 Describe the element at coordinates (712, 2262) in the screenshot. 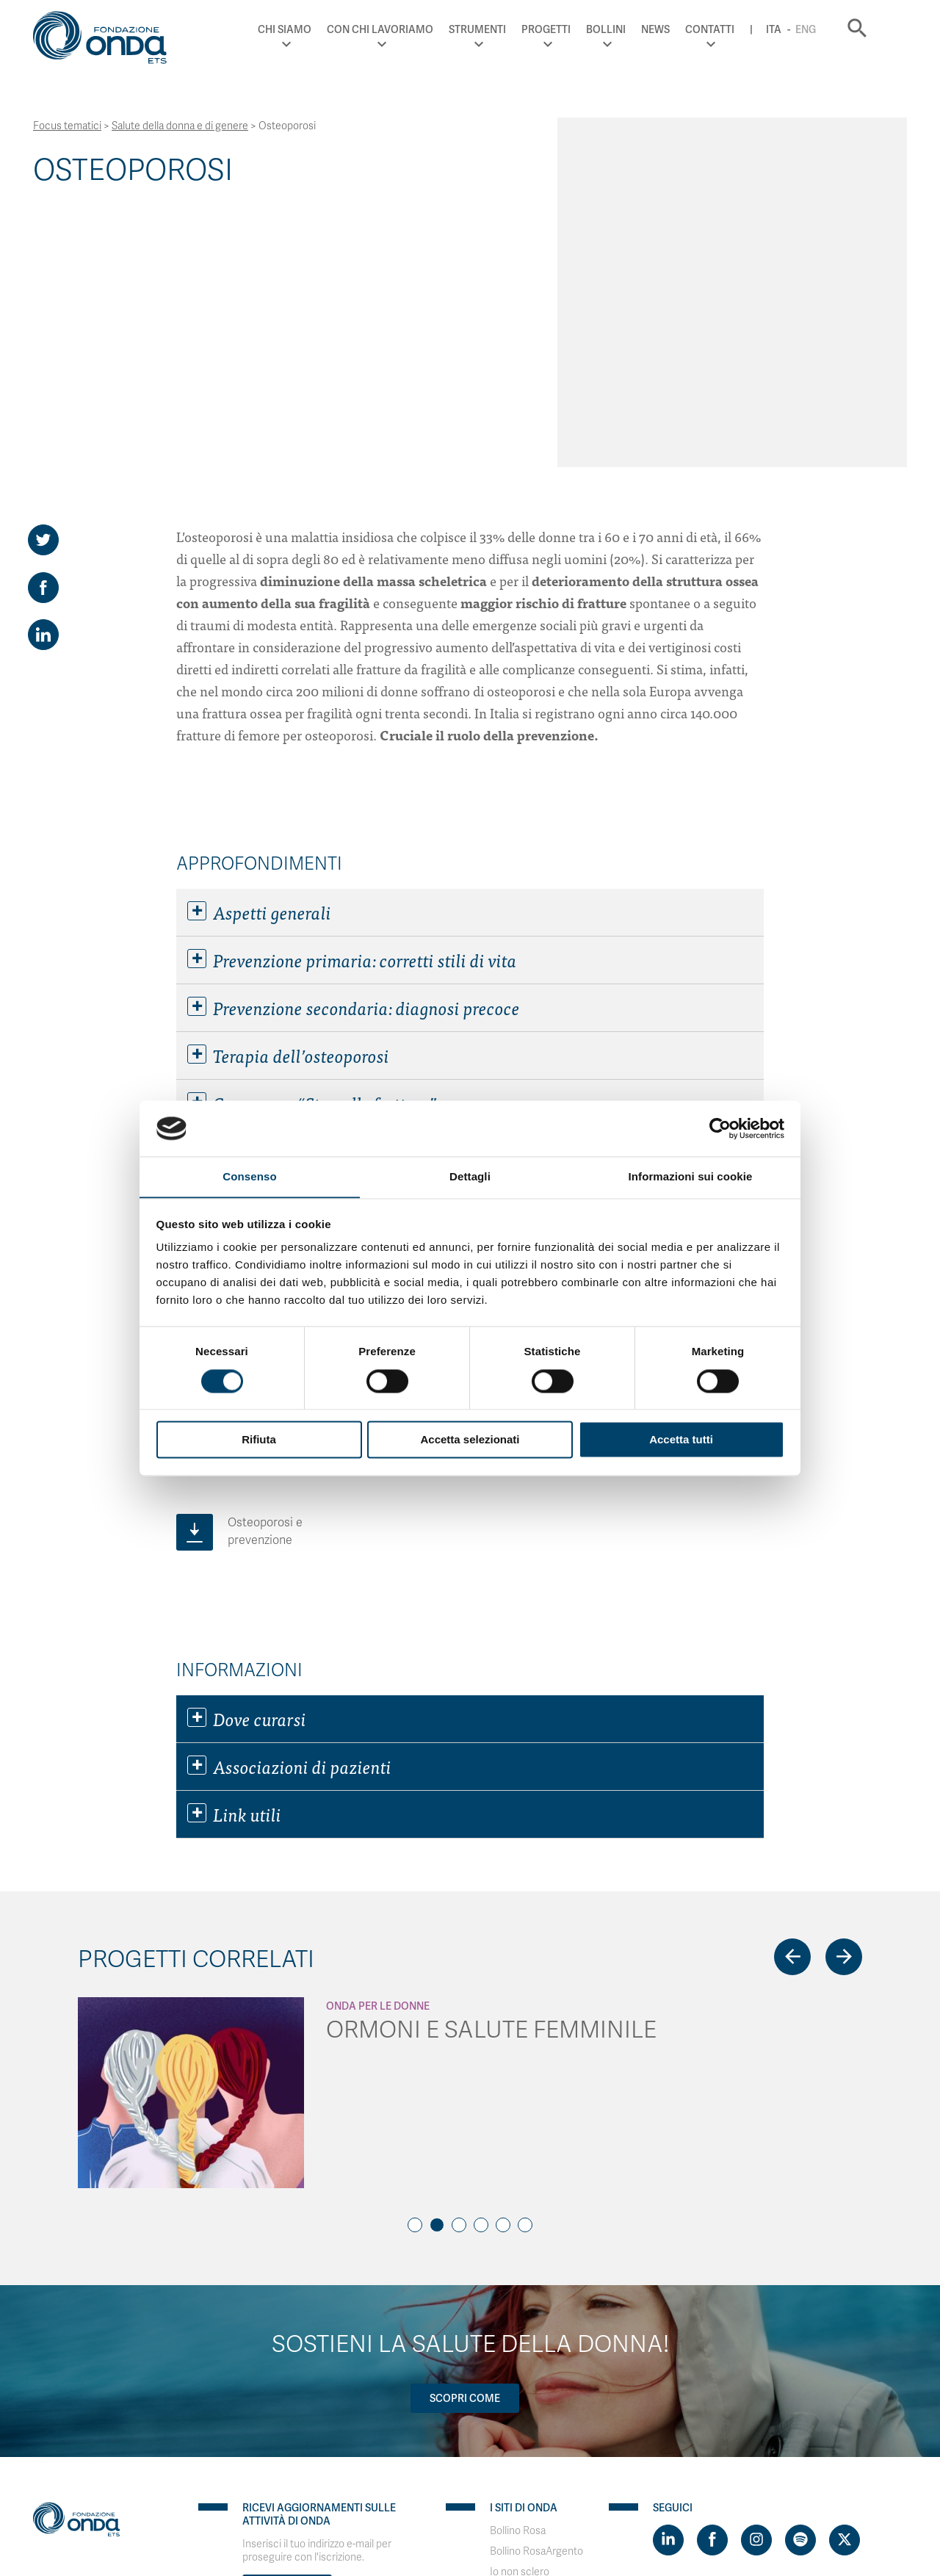

I see `[Visit https://www.facebook.com/fondazioneonda]` at that location.